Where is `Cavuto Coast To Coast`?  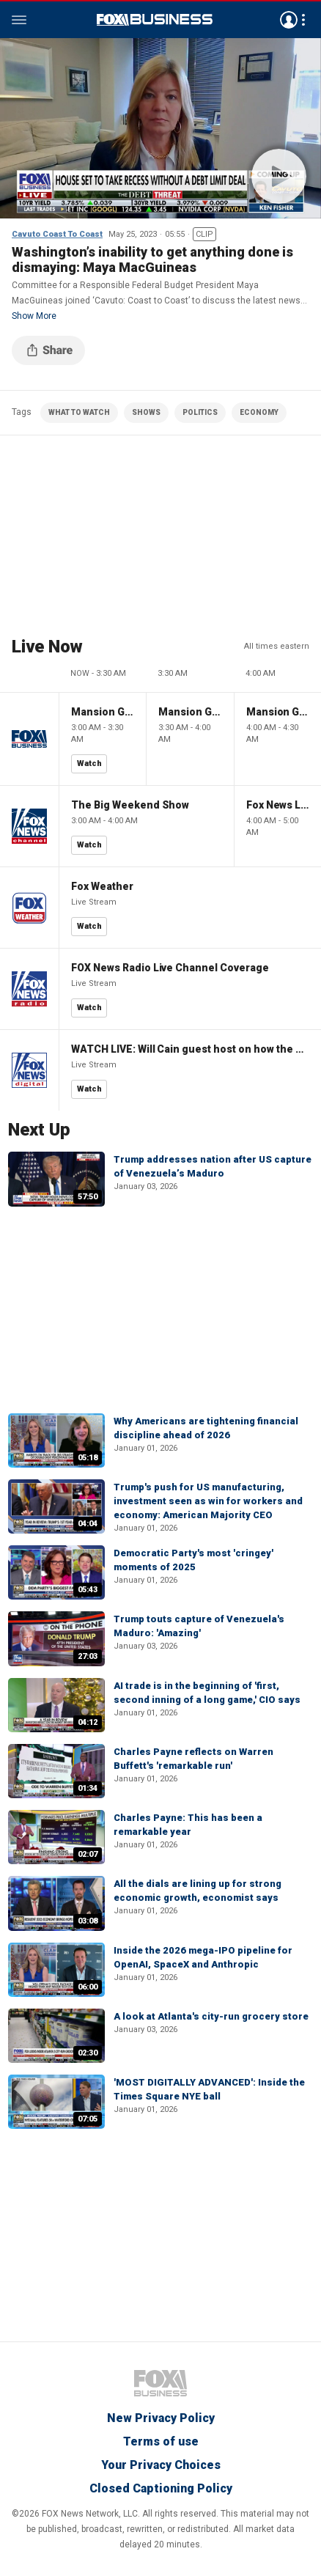
Cavuto Coast To Coast is located at coordinates (57, 234).